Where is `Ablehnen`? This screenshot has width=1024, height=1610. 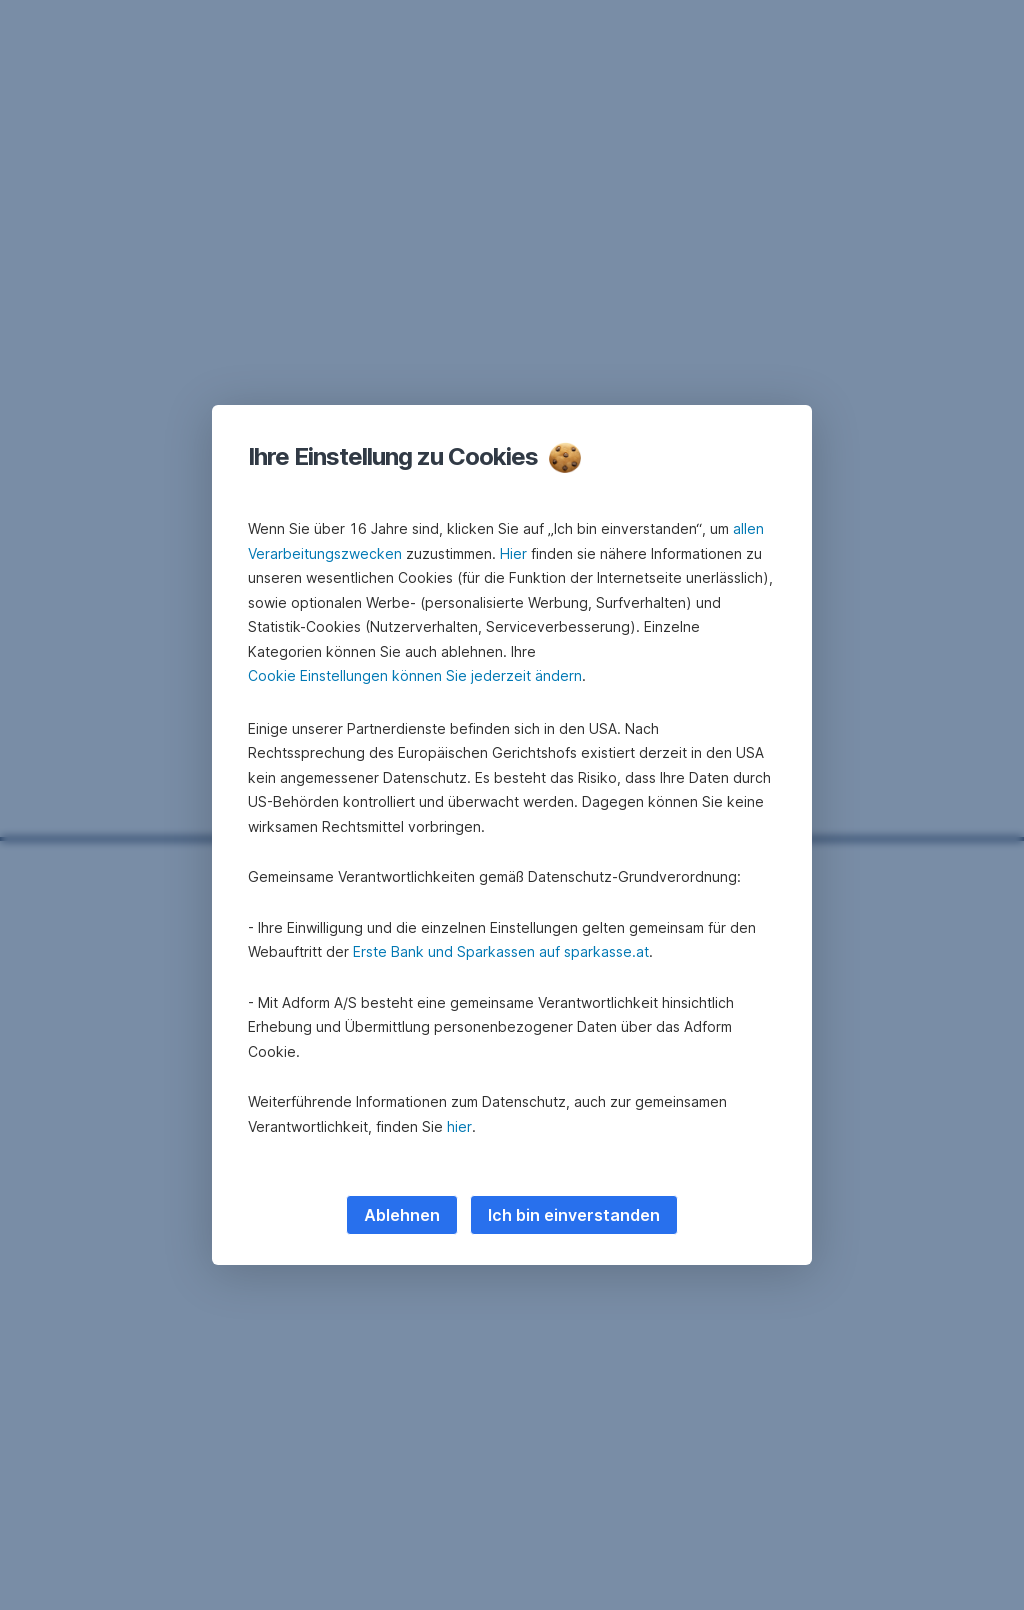
Ablehnen is located at coordinates (402, 1215).